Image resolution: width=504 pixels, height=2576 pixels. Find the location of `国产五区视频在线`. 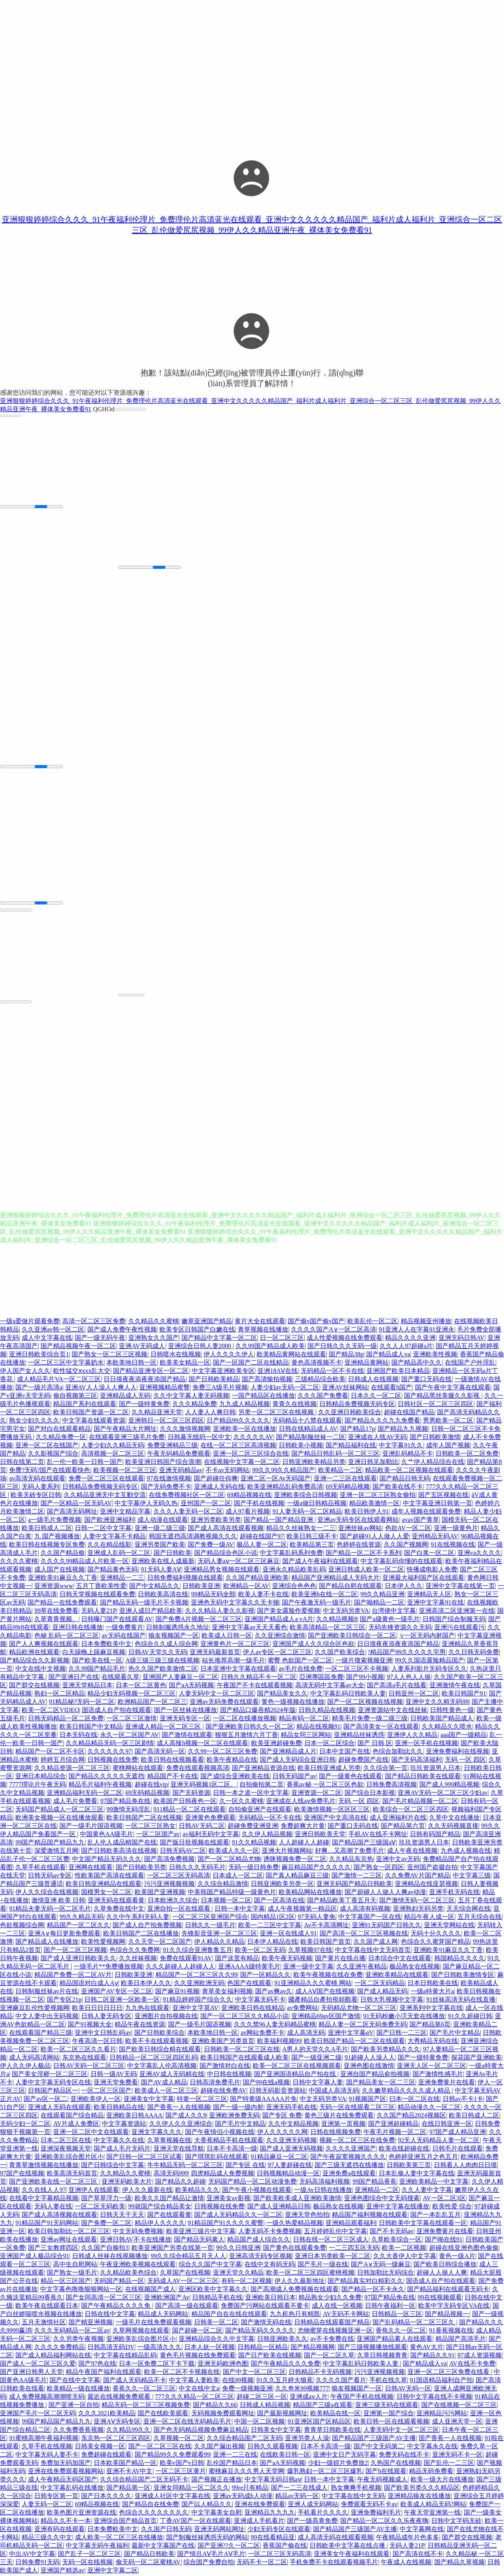

国产五区视频在线 is located at coordinates (443, 1496).